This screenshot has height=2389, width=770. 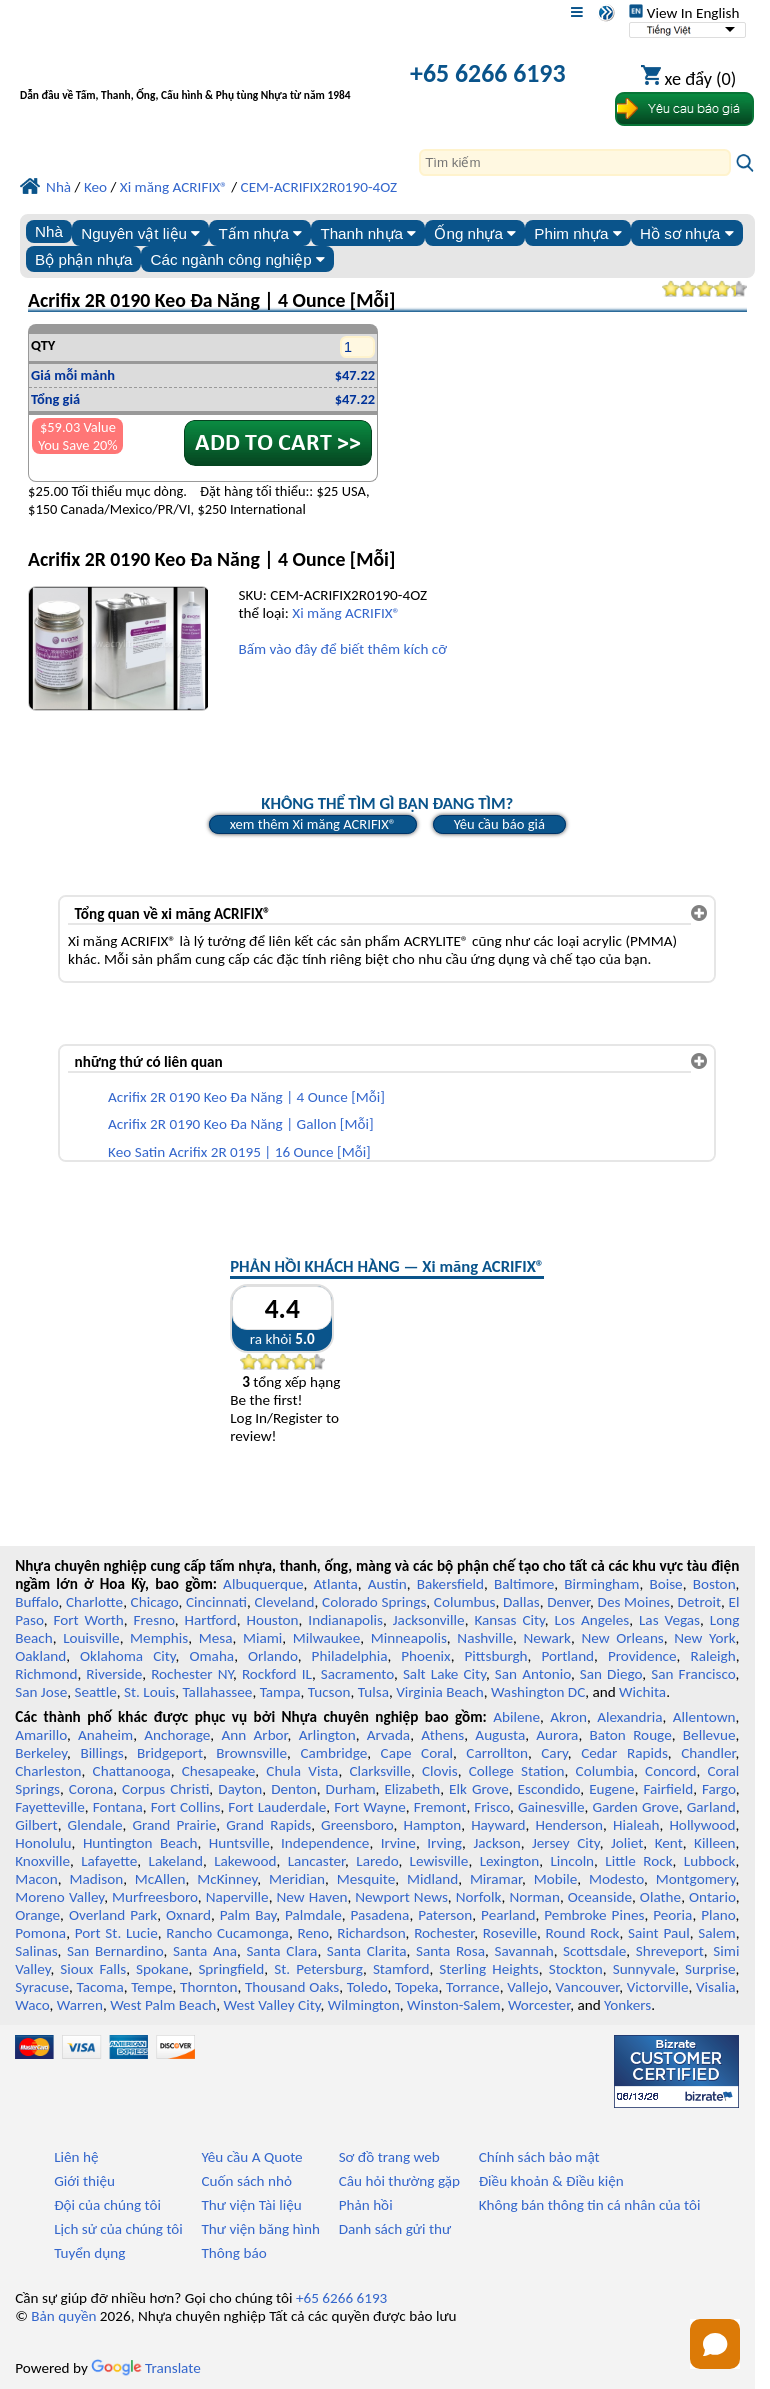 What do you see at coordinates (594, 1915) in the screenshot?
I see `Pembroke Pines` at bounding box center [594, 1915].